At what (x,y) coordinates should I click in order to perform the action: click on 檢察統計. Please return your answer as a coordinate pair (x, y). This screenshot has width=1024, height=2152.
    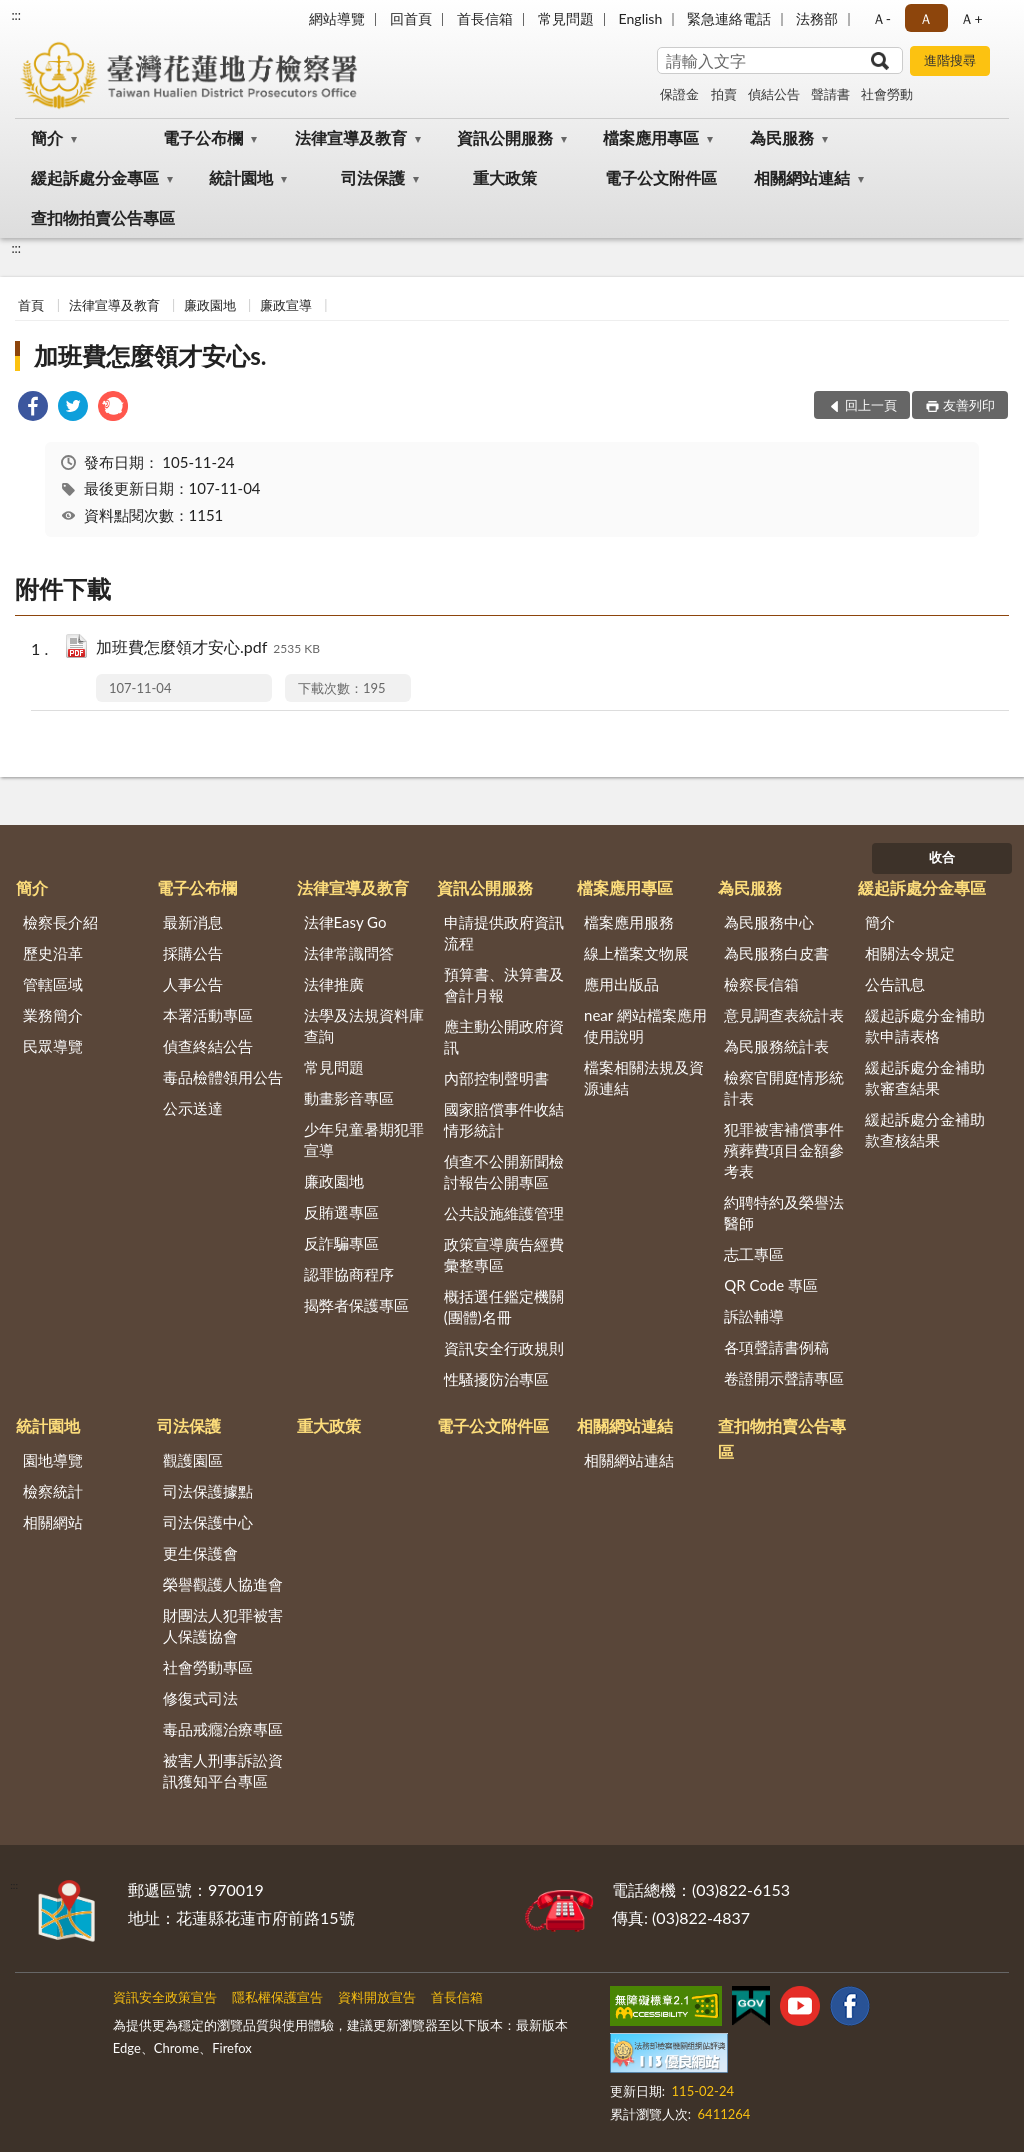
    Looking at the image, I should click on (53, 1491).